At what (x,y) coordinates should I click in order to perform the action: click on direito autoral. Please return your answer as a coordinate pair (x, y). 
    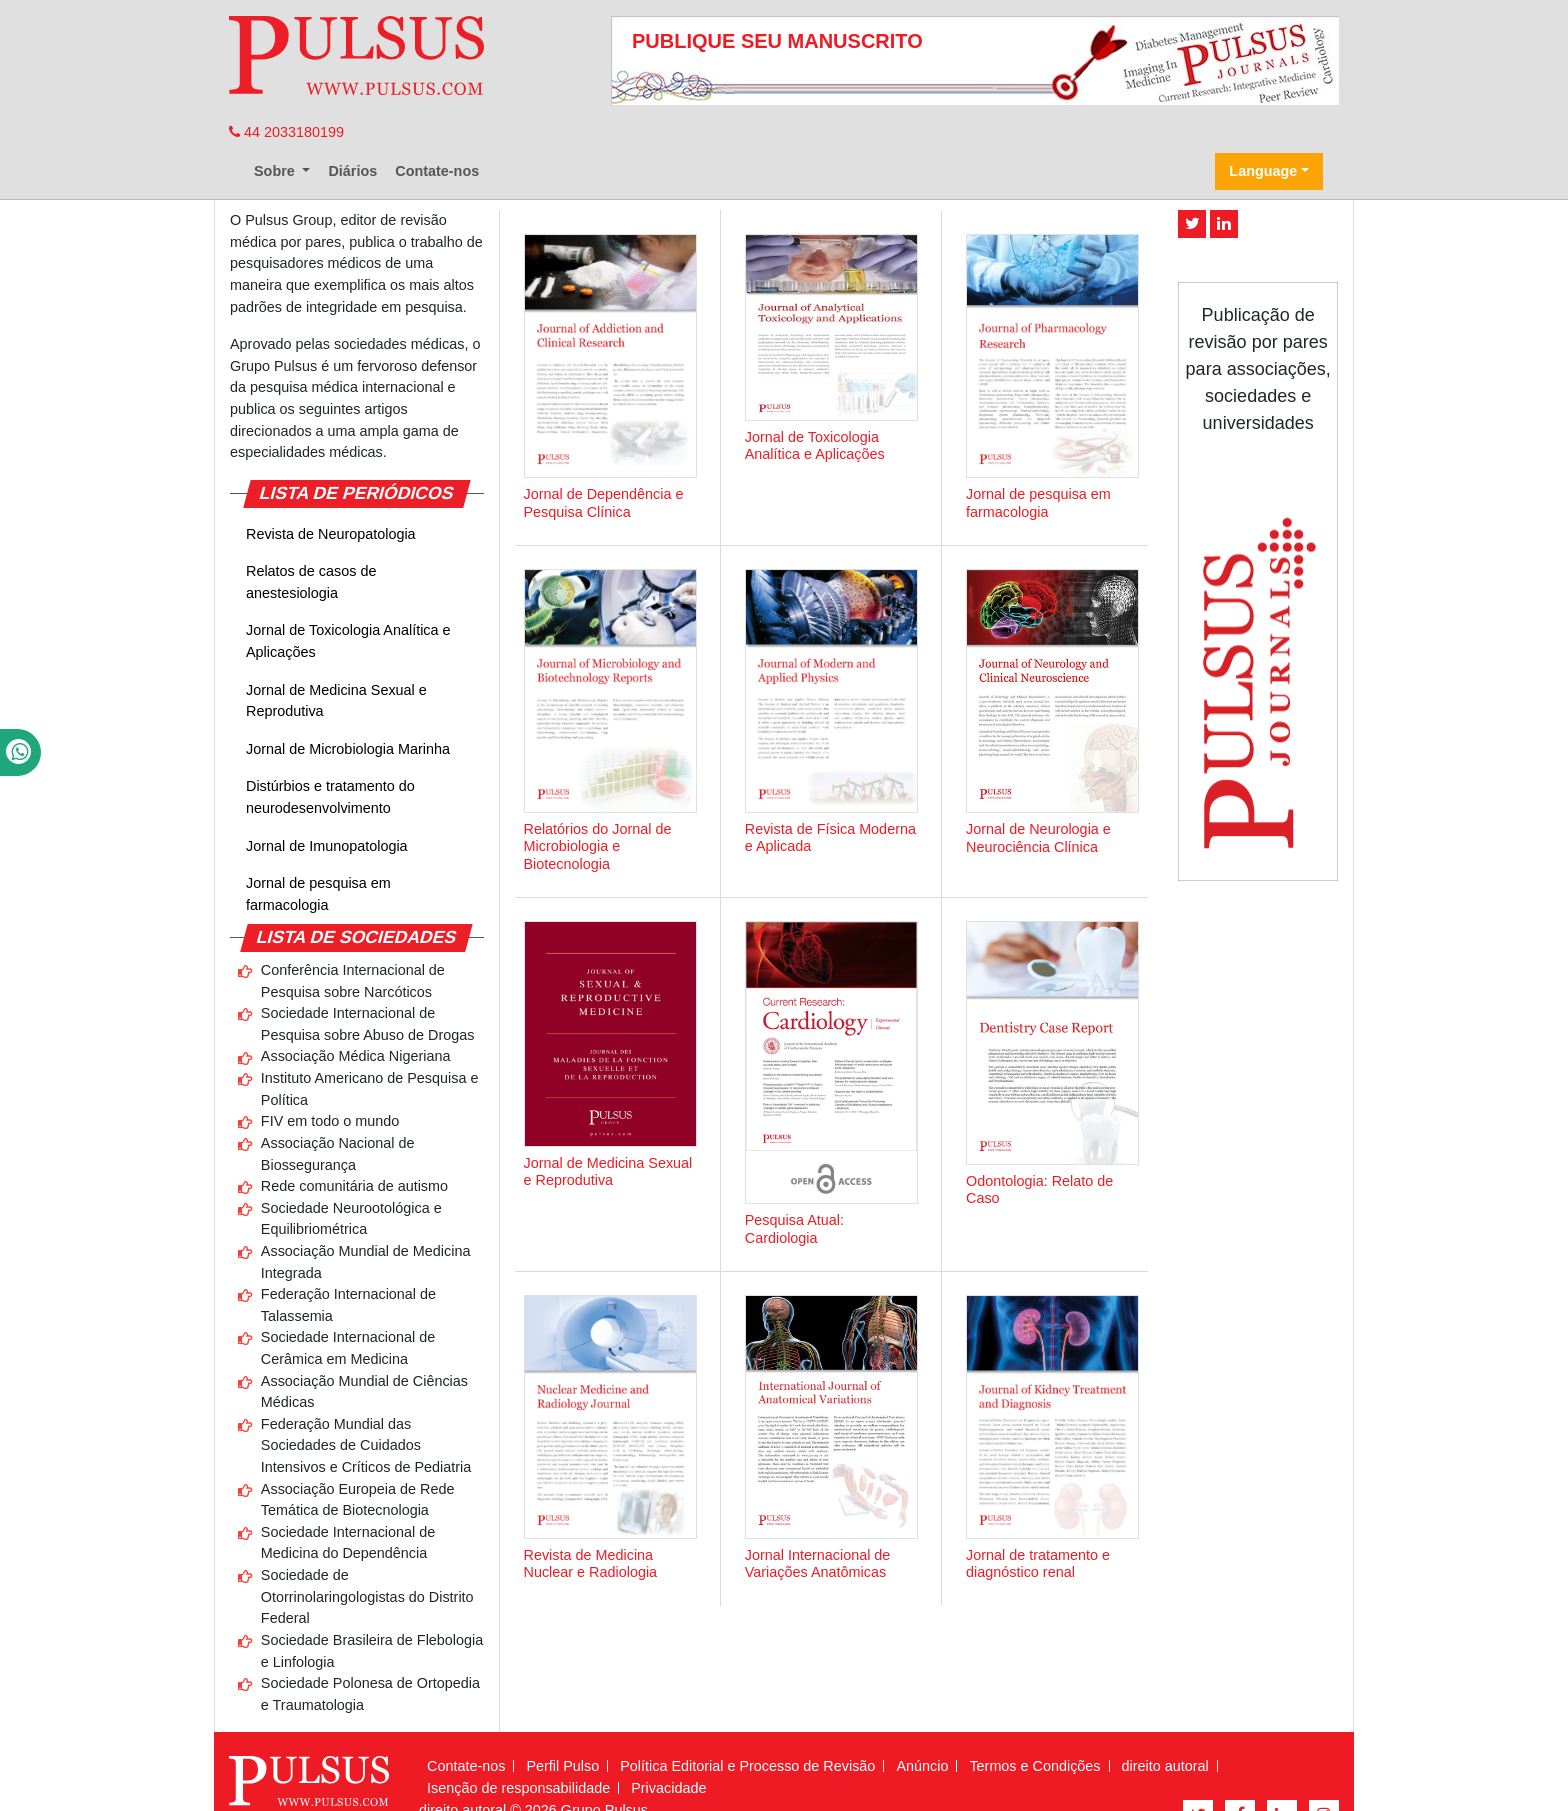
    Looking at the image, I should click on (1165, 1766).